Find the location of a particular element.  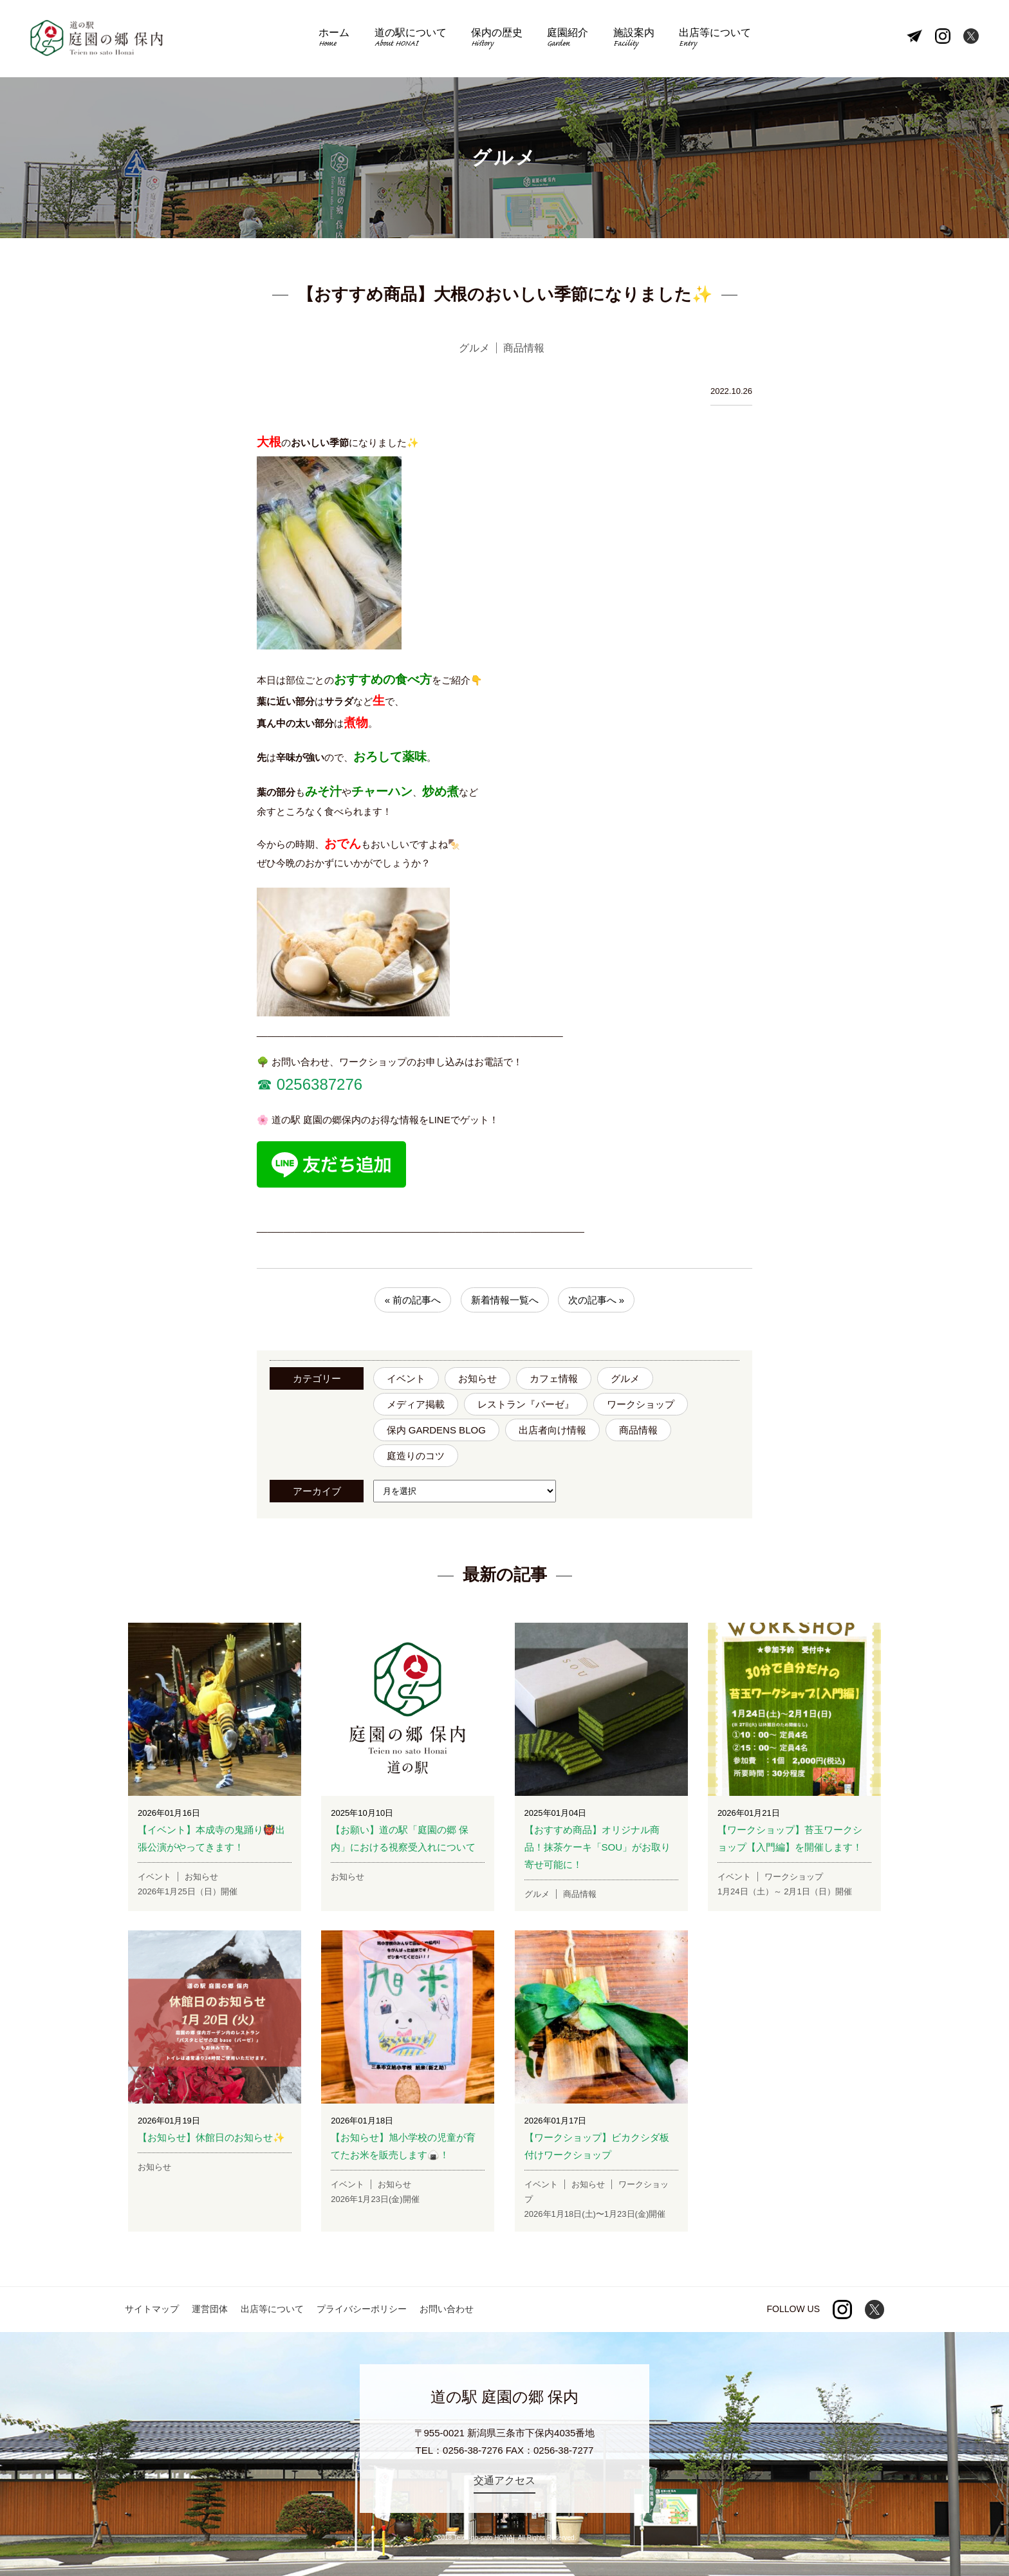

グルメ is located at coordinates (625, 1378).